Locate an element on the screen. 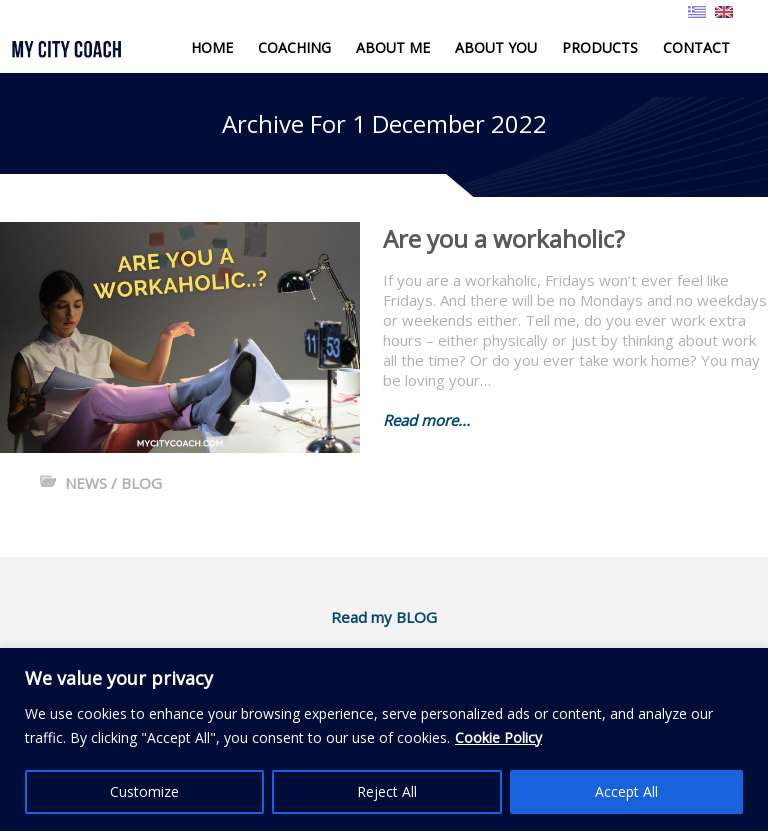 The image size is (768, 831). Reject All is located at coordinates (387, 791).